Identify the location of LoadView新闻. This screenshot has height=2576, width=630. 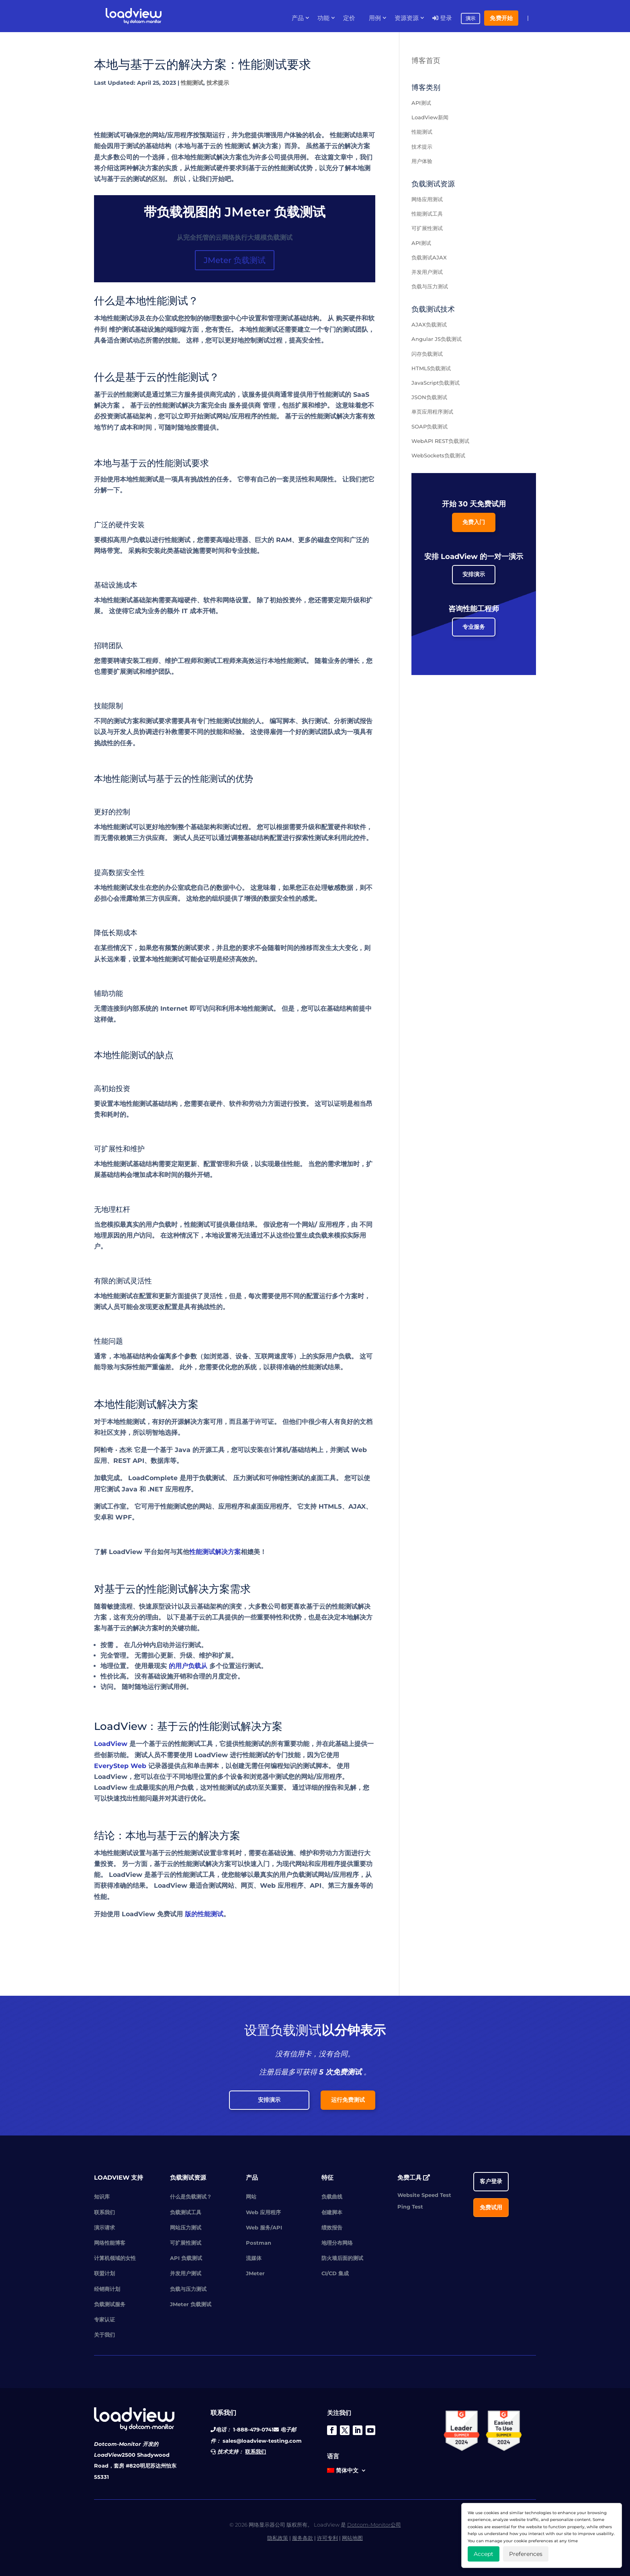
(429, 117).